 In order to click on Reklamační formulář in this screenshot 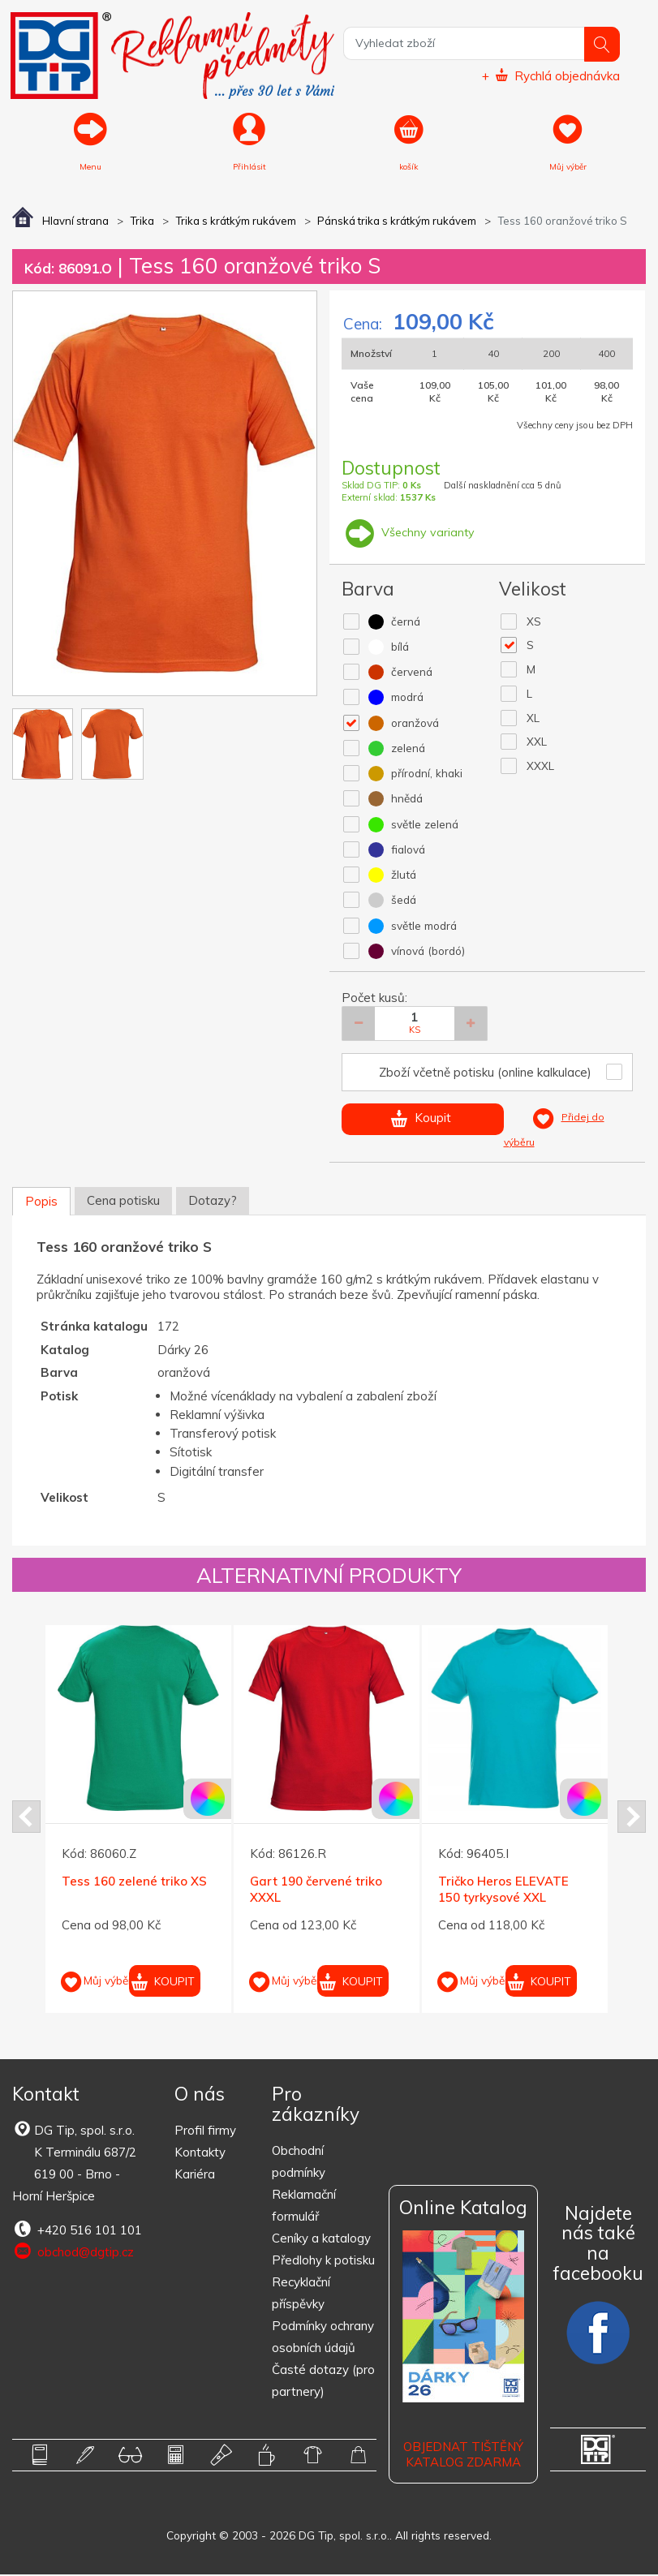, I will do `click(304, 2207)`.